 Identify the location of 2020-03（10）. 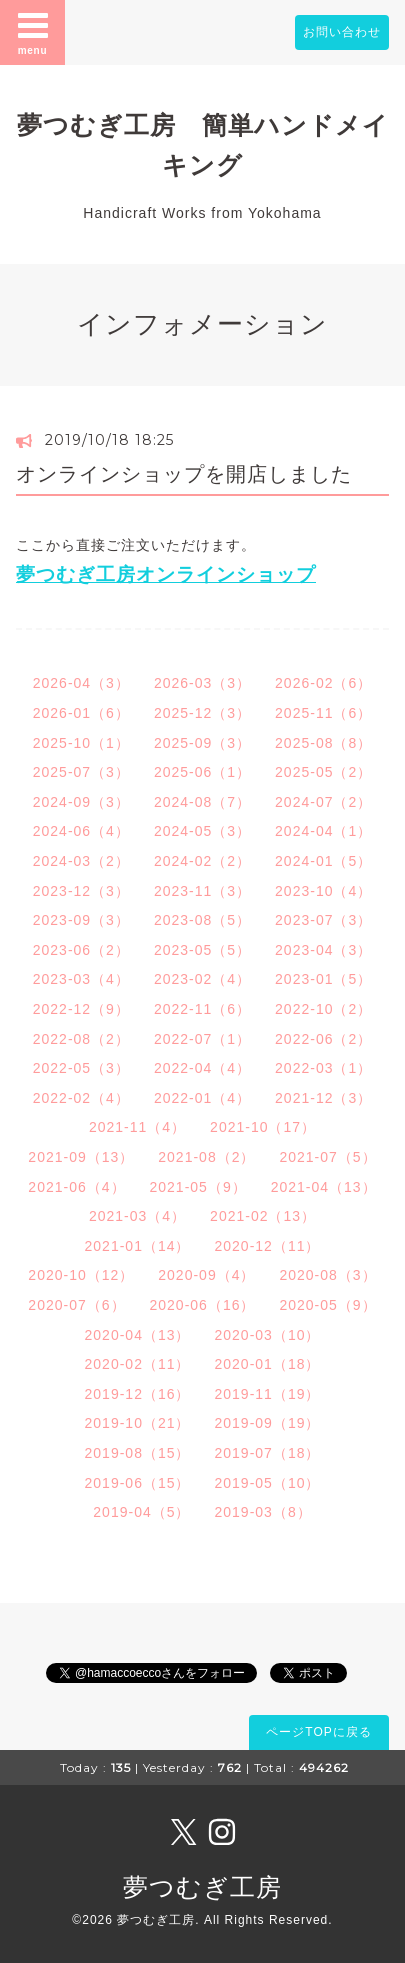
(268, 1335).